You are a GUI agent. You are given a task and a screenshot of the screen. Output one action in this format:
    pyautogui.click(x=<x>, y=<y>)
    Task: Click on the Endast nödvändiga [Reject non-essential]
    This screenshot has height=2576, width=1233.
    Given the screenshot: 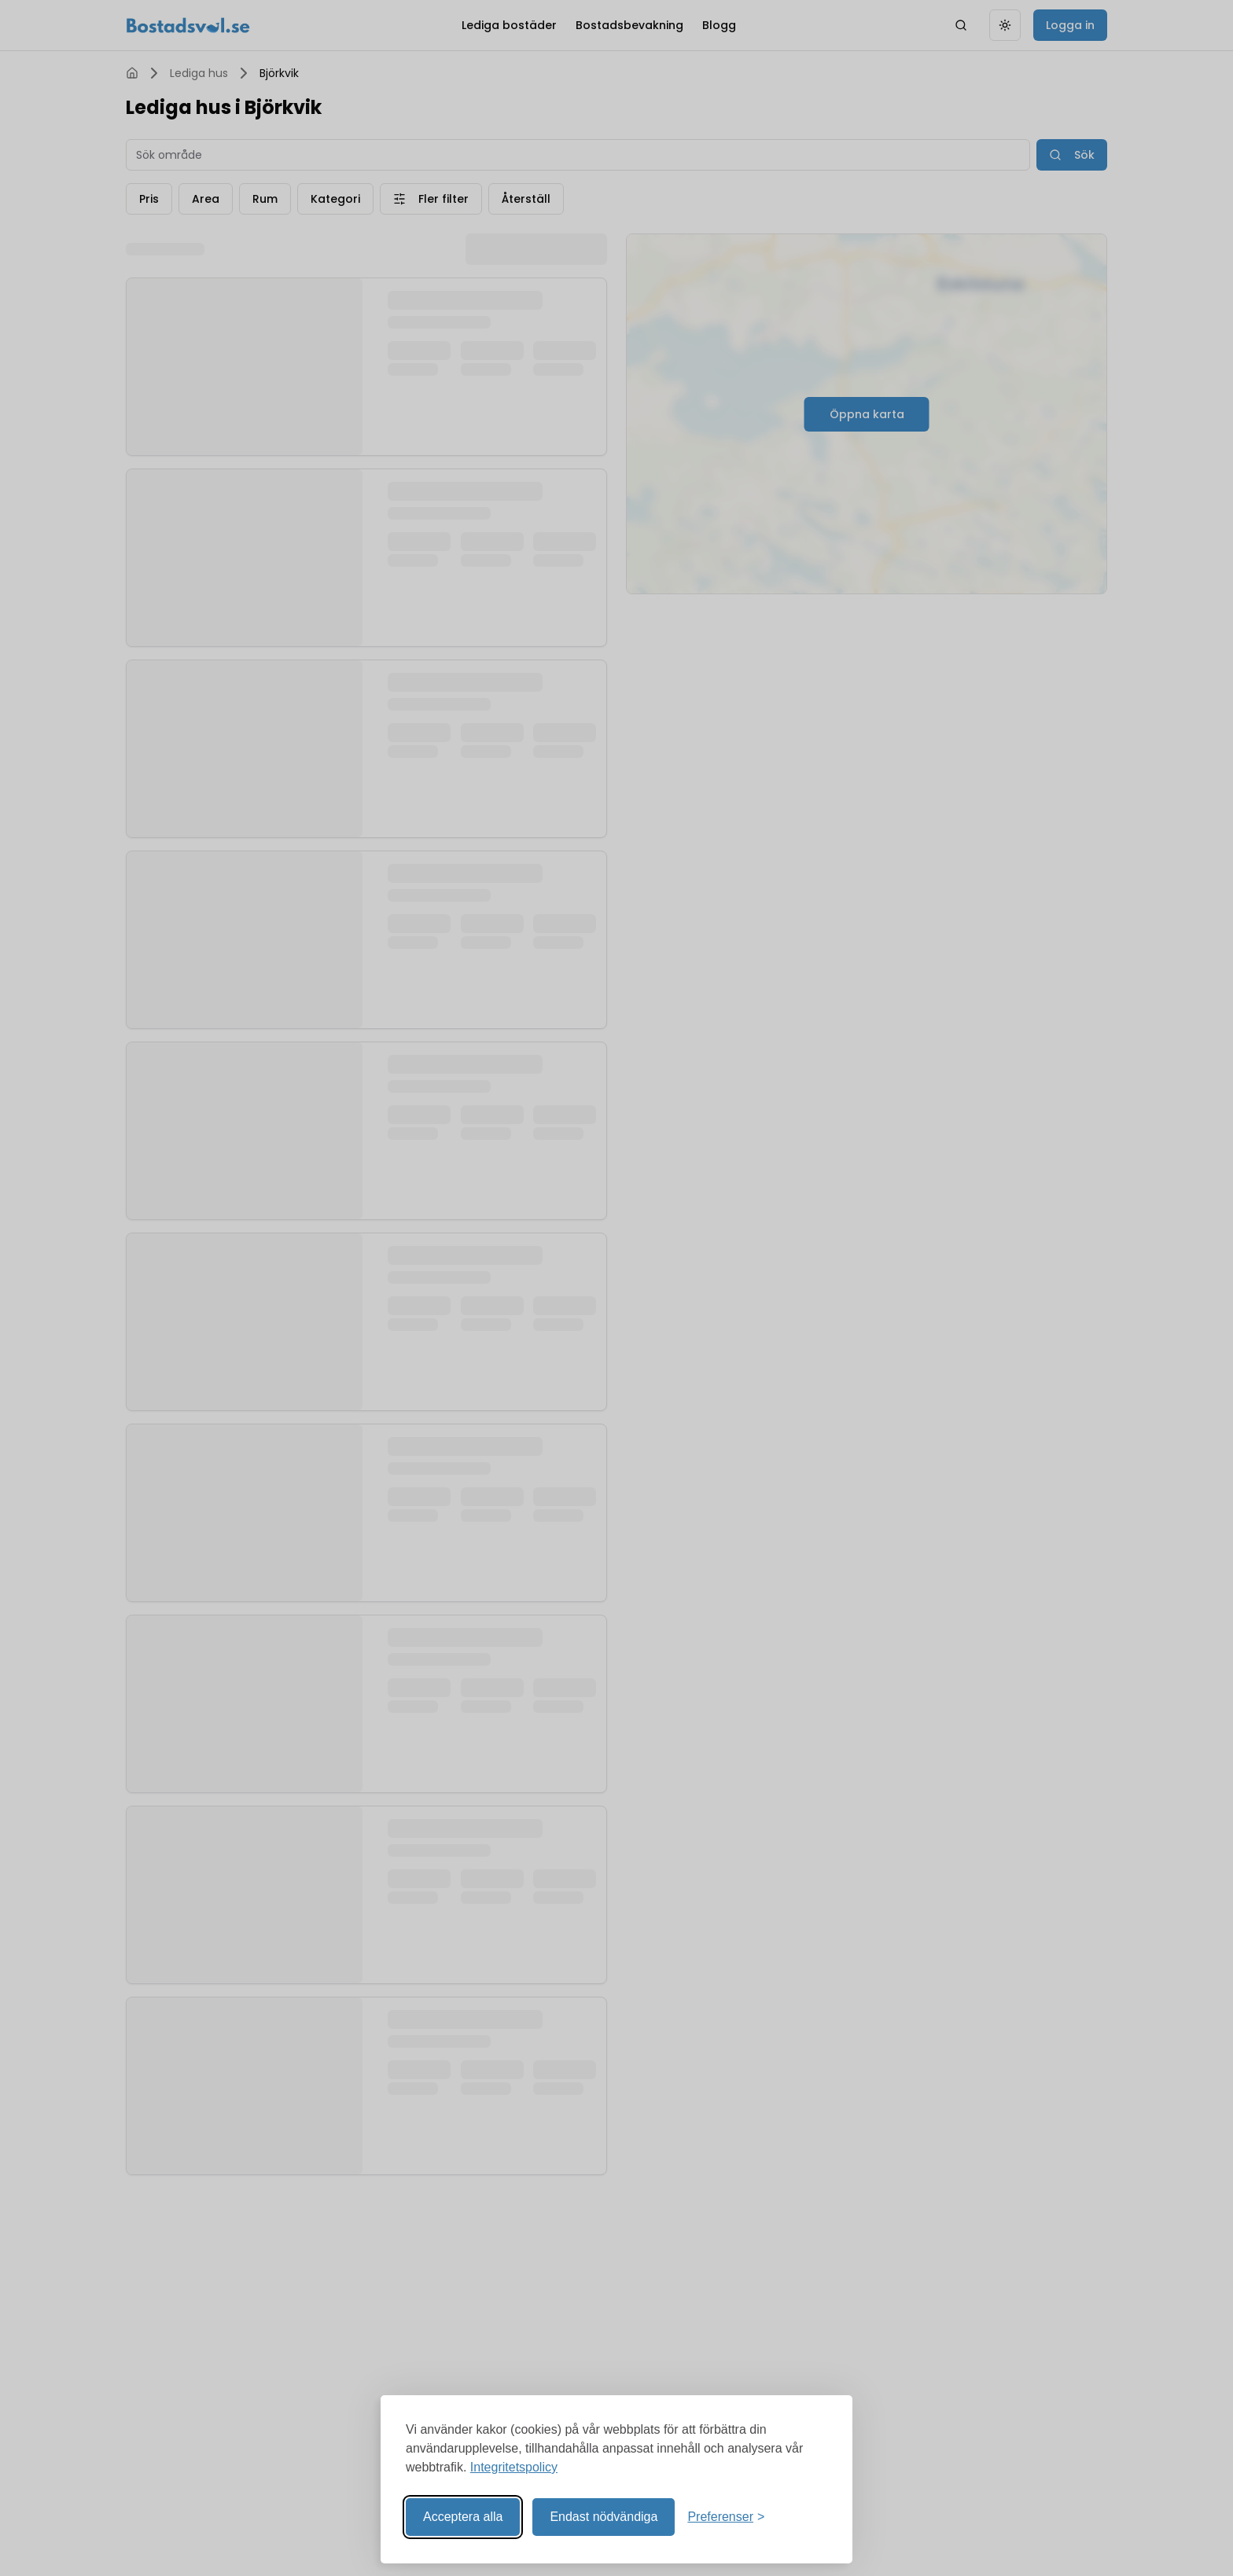 What is the action you would take?
    pyautogui.click(x=603, y=2516)
    